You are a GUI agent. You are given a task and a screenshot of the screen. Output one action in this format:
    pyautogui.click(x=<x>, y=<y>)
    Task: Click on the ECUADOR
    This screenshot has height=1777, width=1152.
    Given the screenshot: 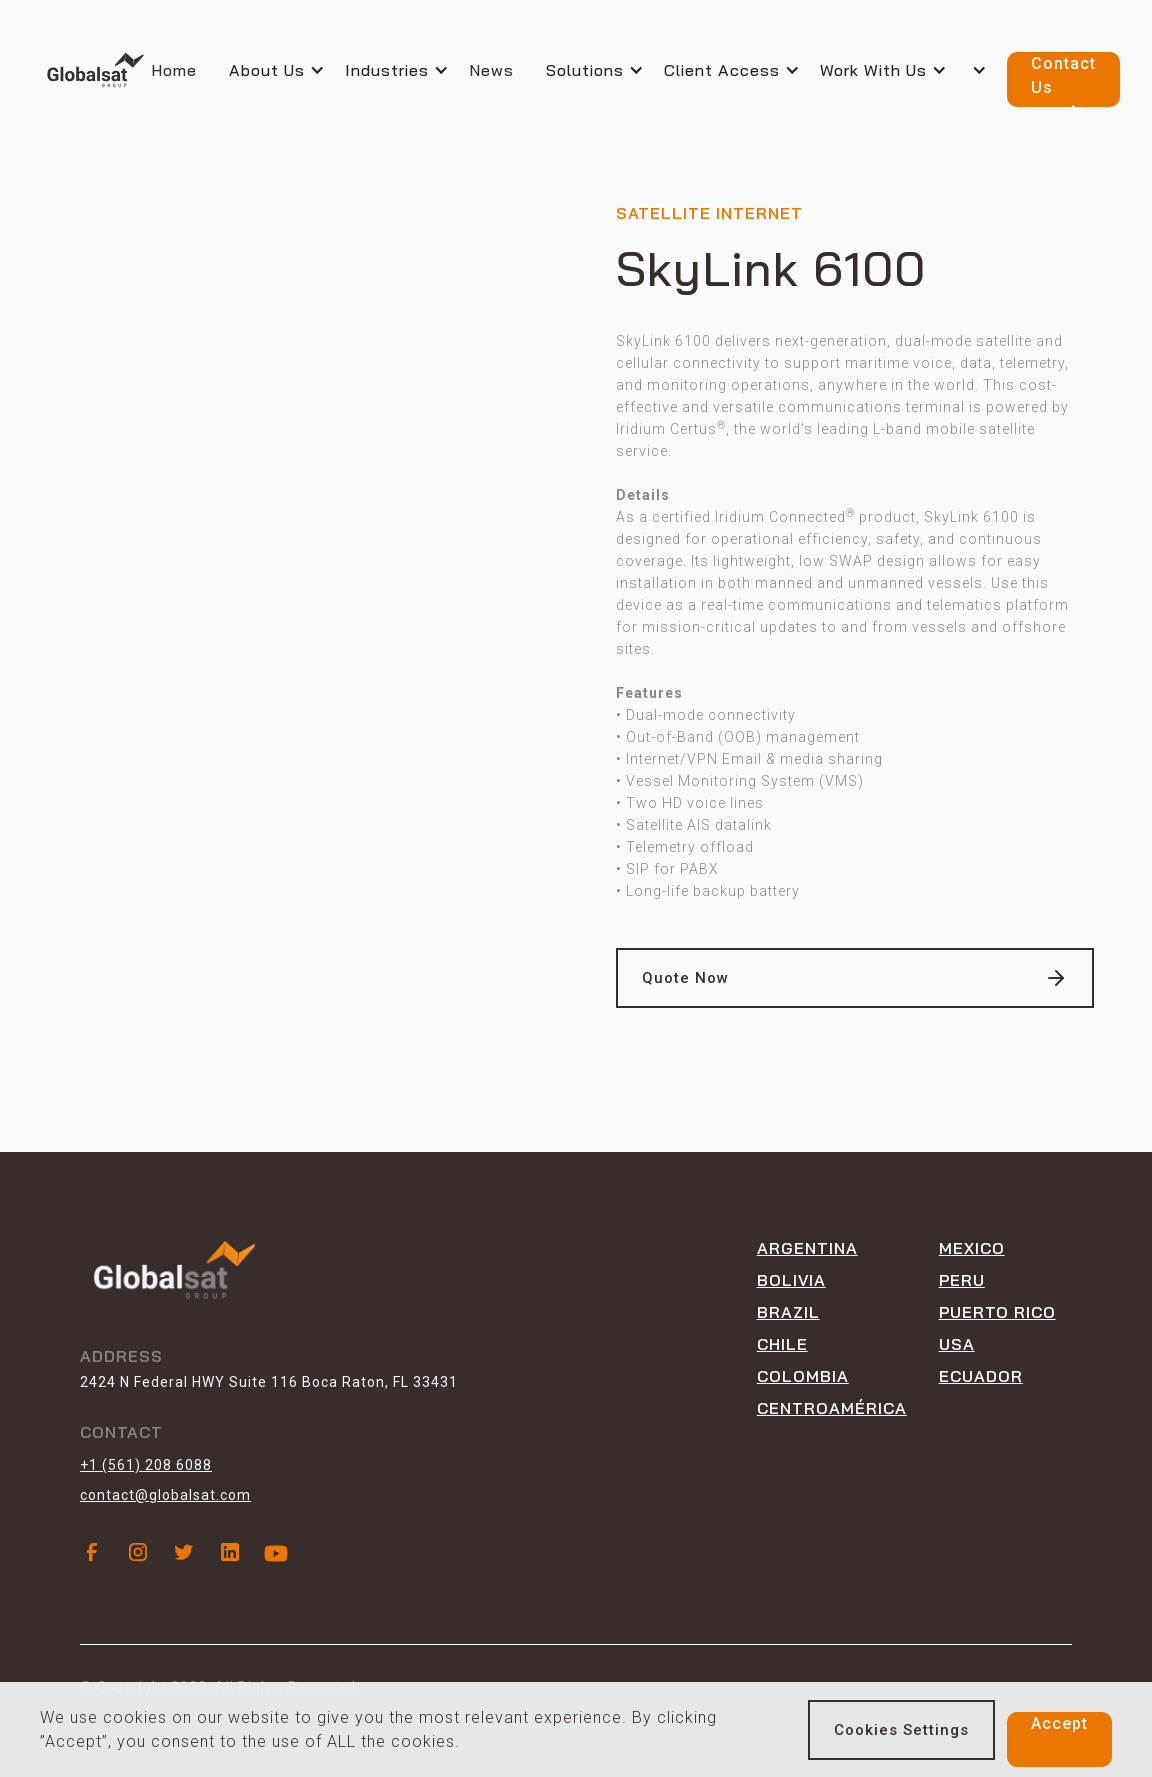 What is the action you would take?
    pyautogui.click(x=981, y=1376)
    